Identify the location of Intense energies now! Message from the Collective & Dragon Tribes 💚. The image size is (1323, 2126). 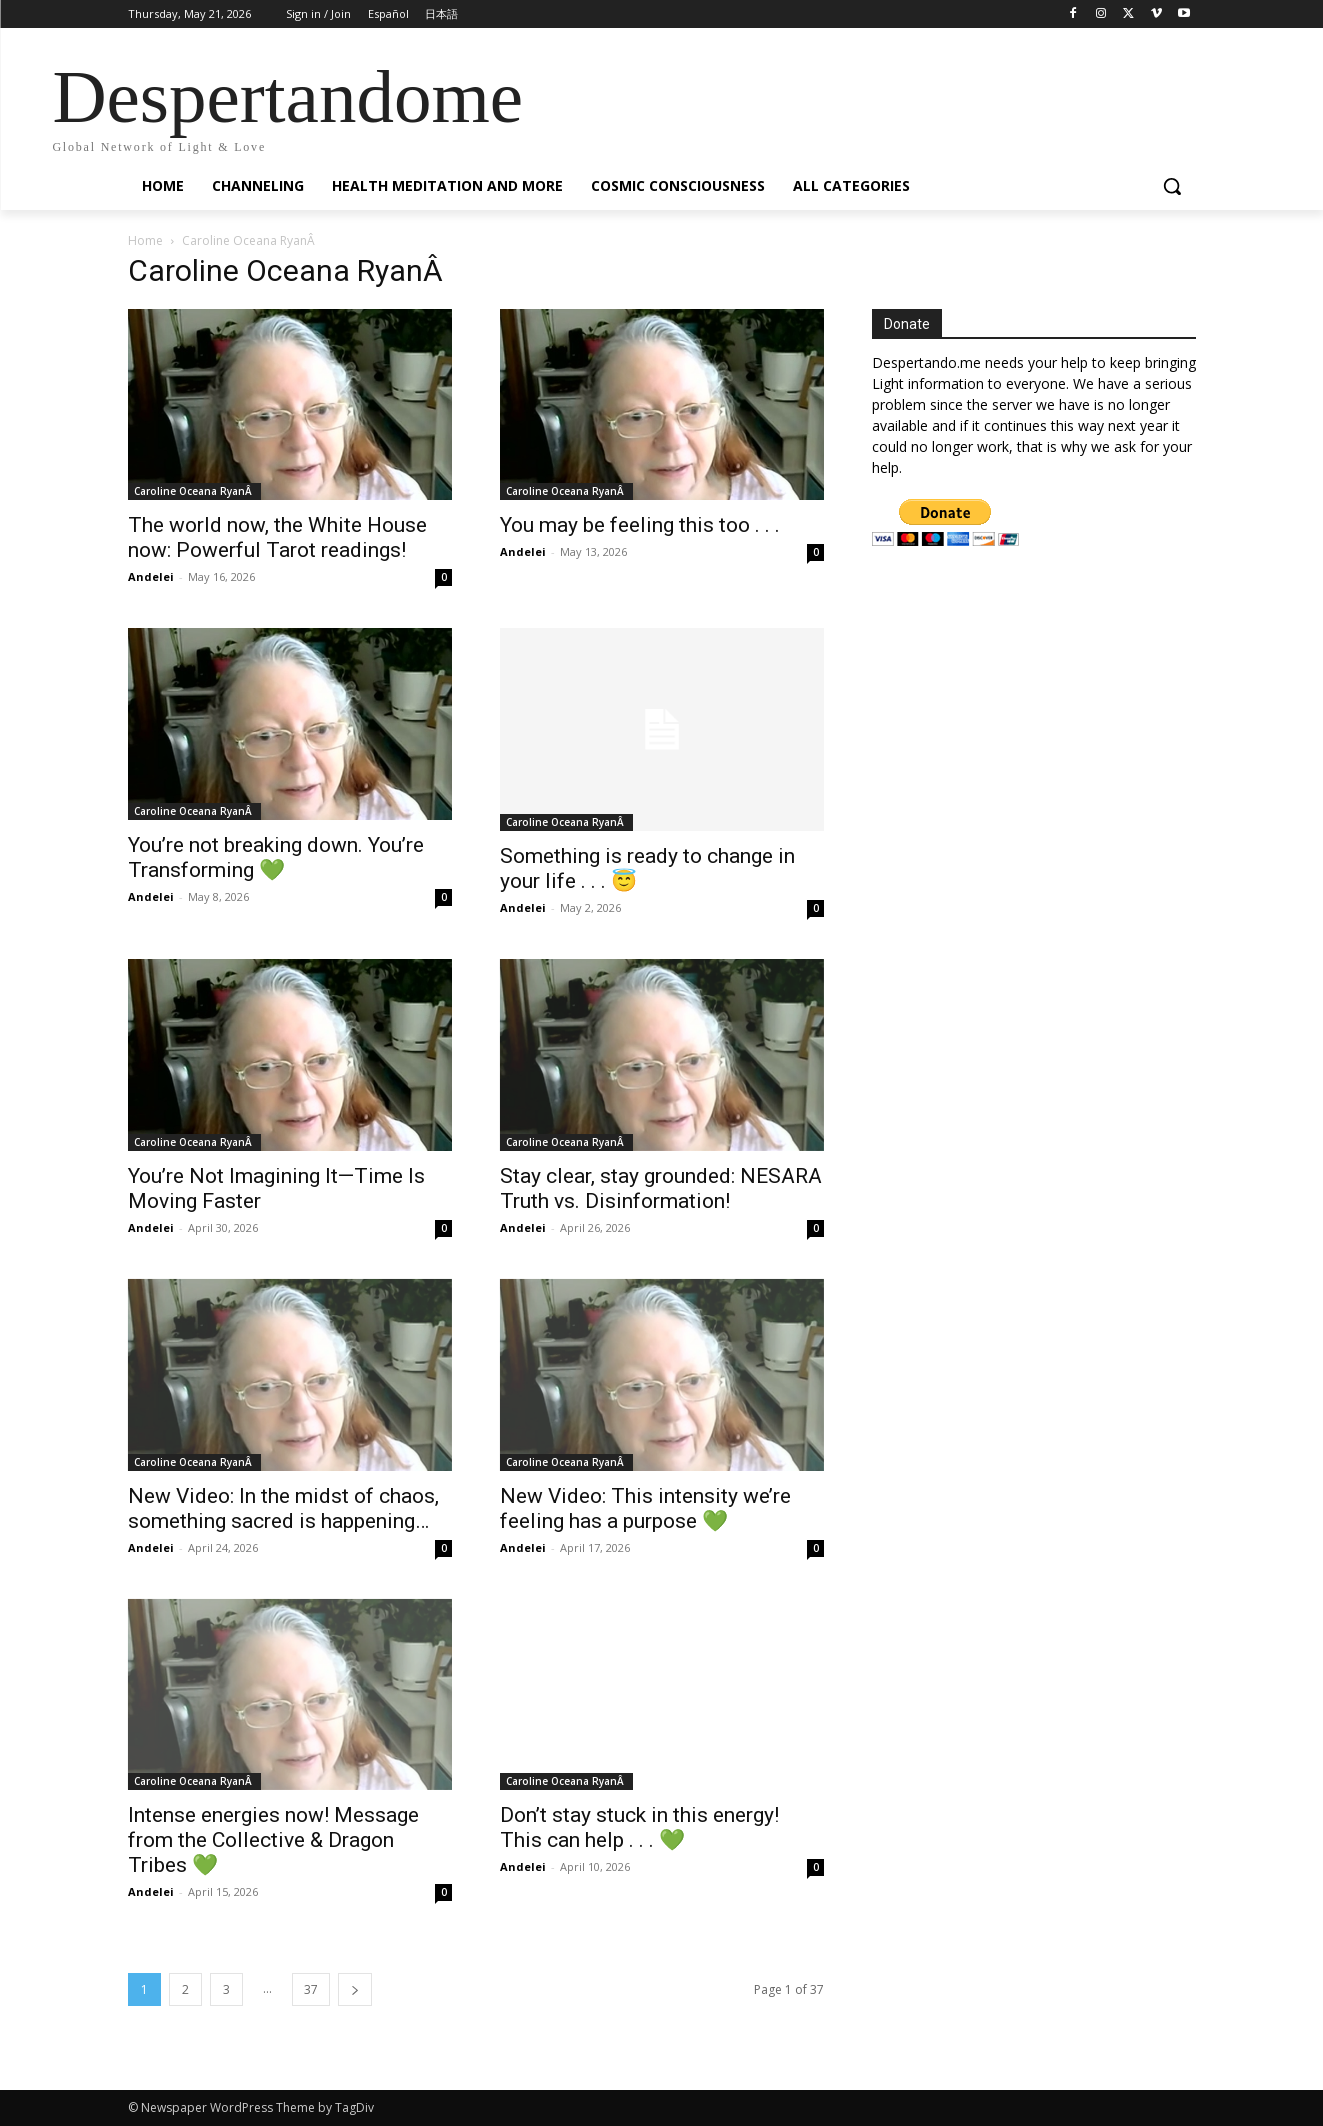
(273, 1840).